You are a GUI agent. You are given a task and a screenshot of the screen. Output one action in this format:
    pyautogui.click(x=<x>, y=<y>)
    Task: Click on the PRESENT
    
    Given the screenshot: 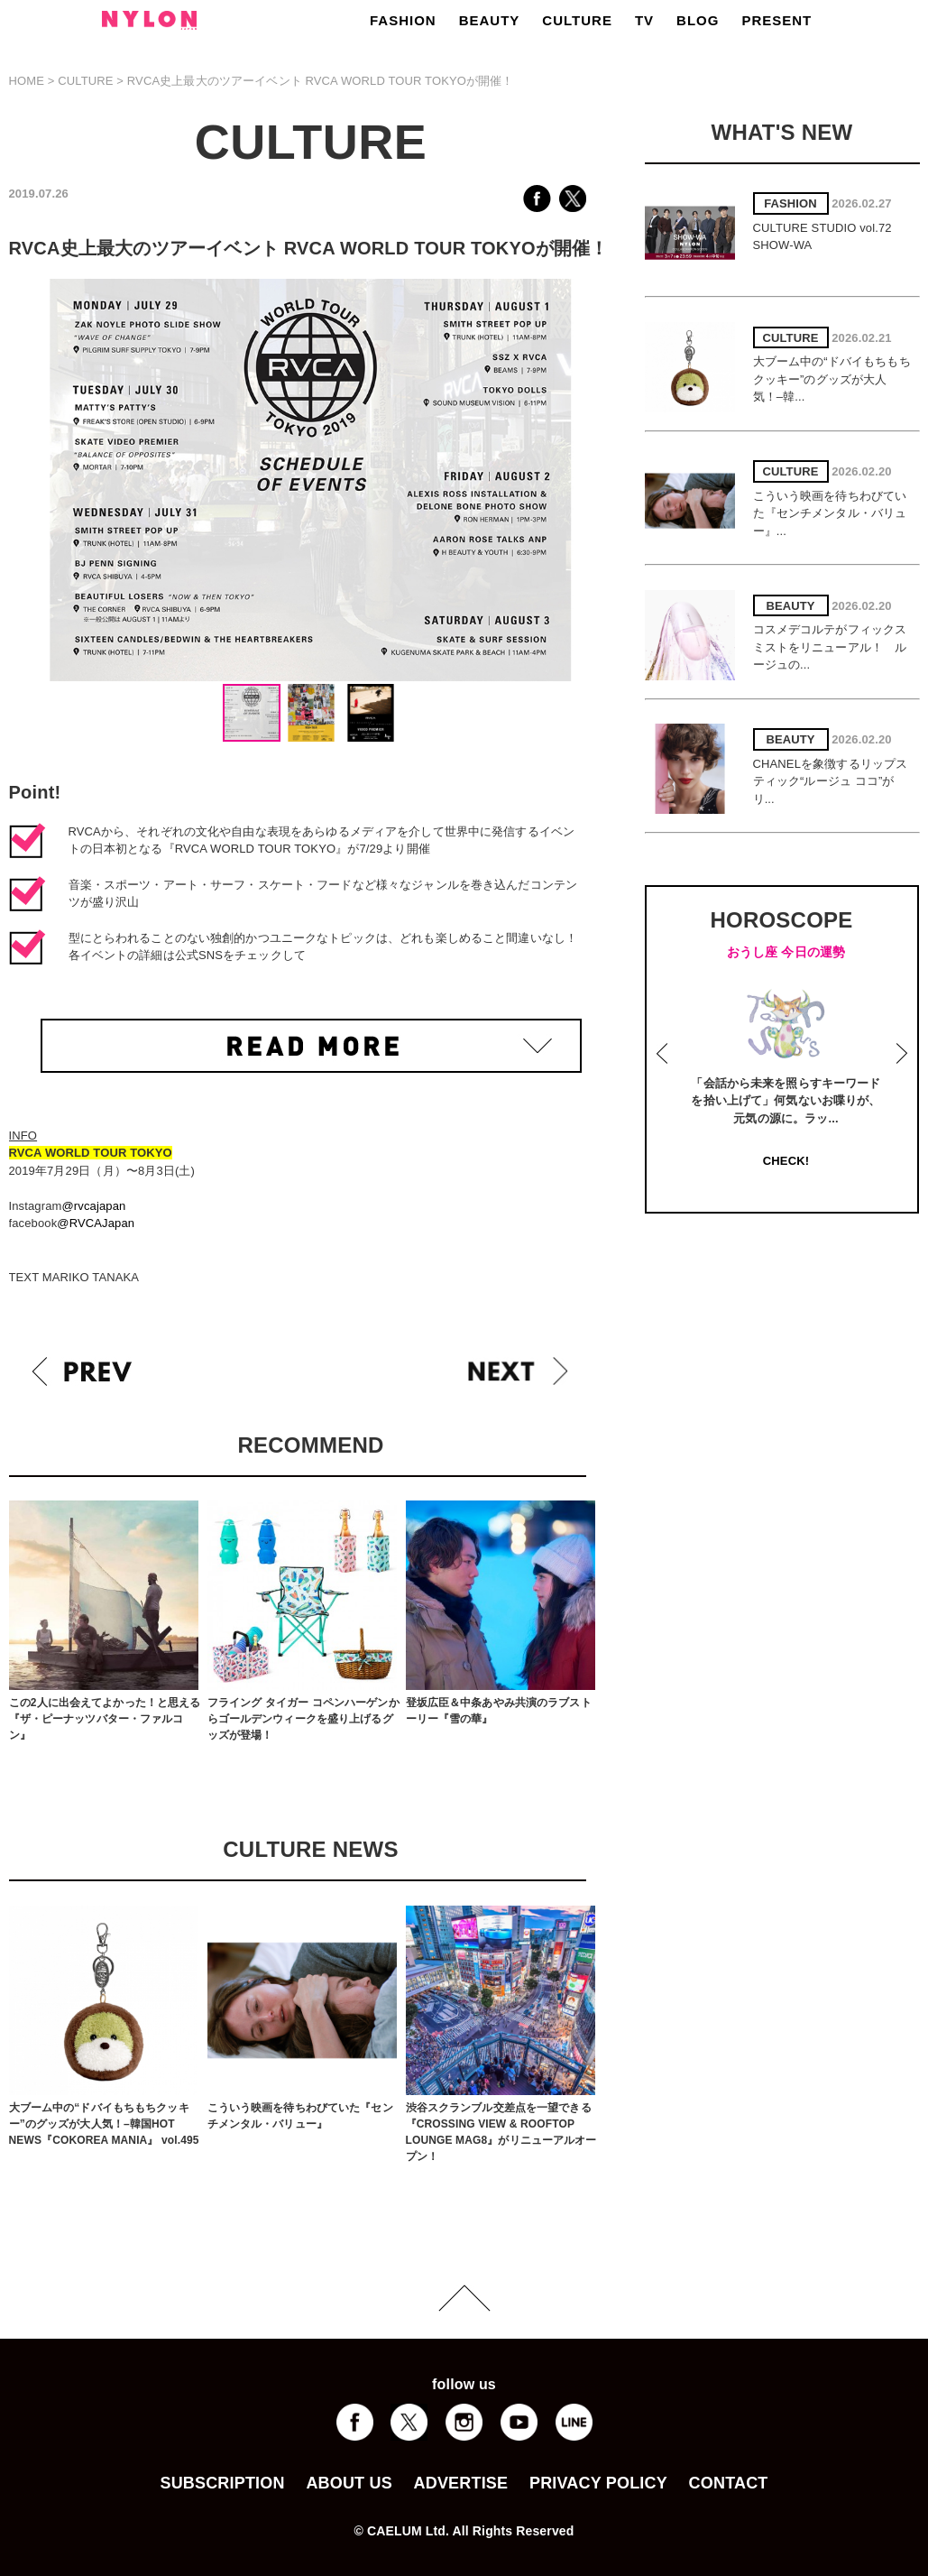 What is the action you would take?
    pyautogui.click(x=776, y=20)
    